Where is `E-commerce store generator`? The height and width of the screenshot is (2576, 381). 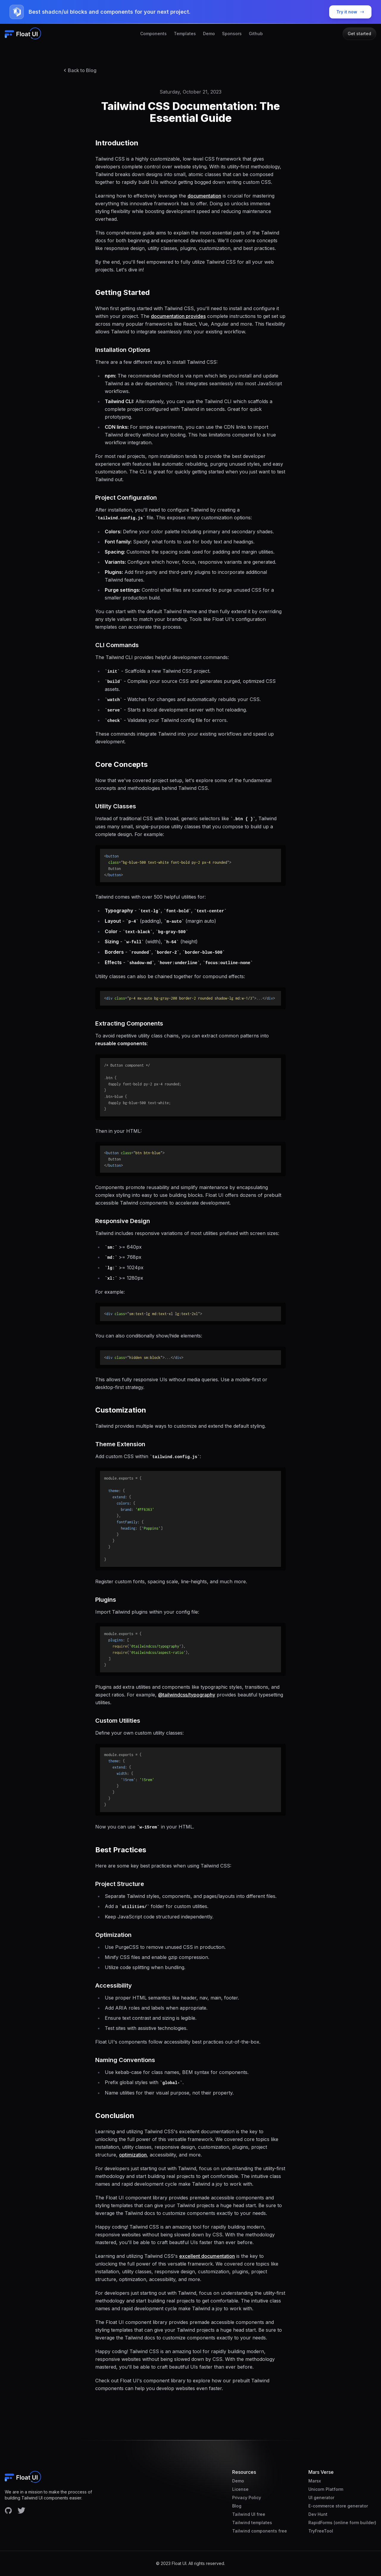 E-commerce store generator is located at coordinates (338, 2505).